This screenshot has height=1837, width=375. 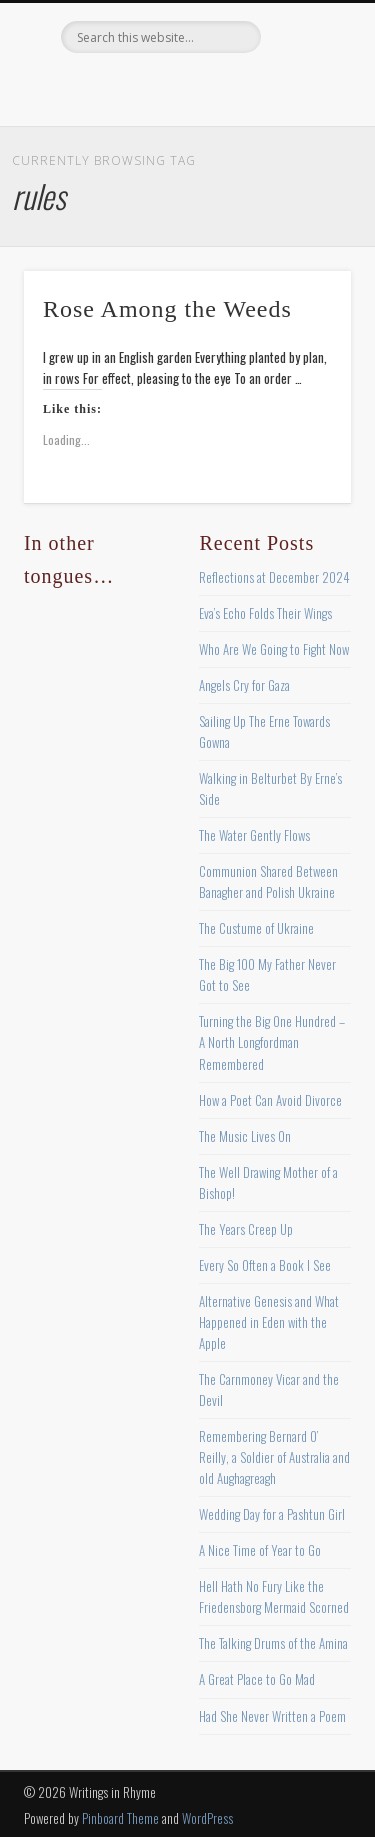 What do you see at coordinates (274, 1457) in the screenshot?
I see `Remembering Bernard O’ Reilly, a Soldier of Australia and old Aughagreagh` at bounding box center [274, 1457].